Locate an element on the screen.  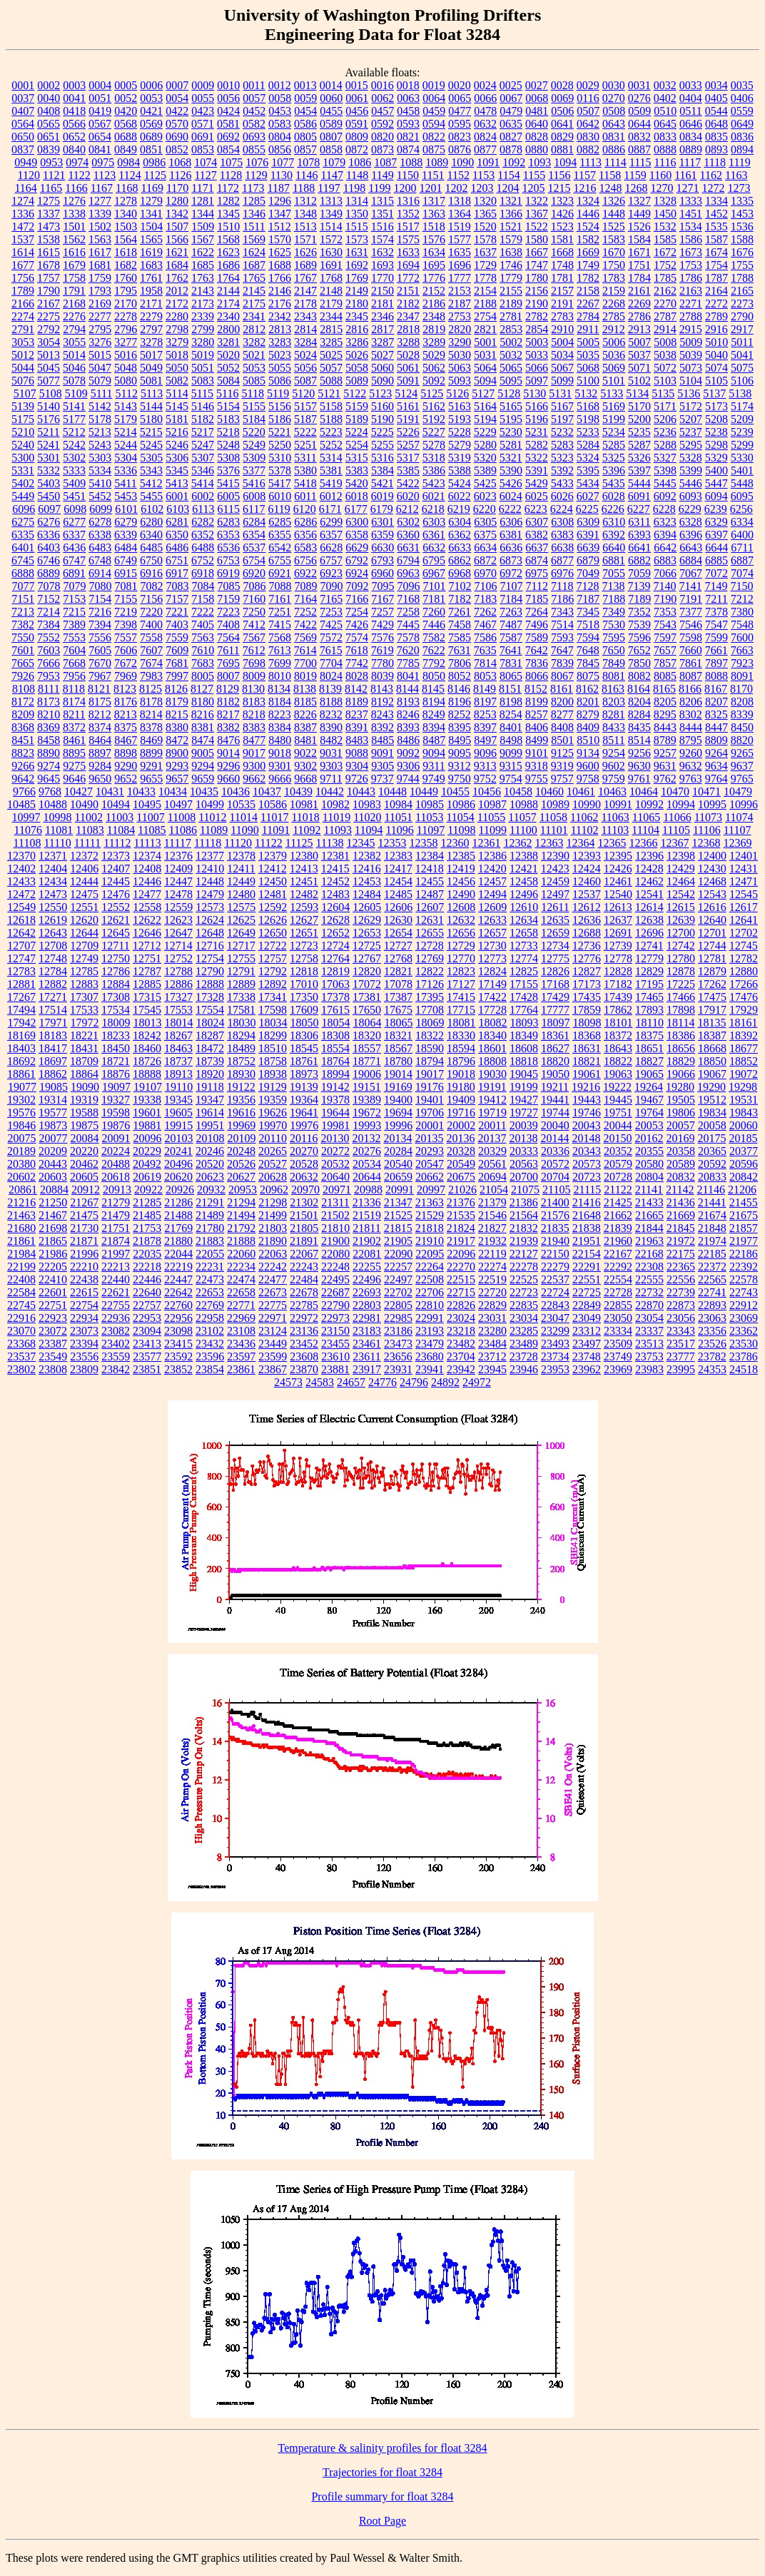
19505 is located at coordinates (681, 1100).